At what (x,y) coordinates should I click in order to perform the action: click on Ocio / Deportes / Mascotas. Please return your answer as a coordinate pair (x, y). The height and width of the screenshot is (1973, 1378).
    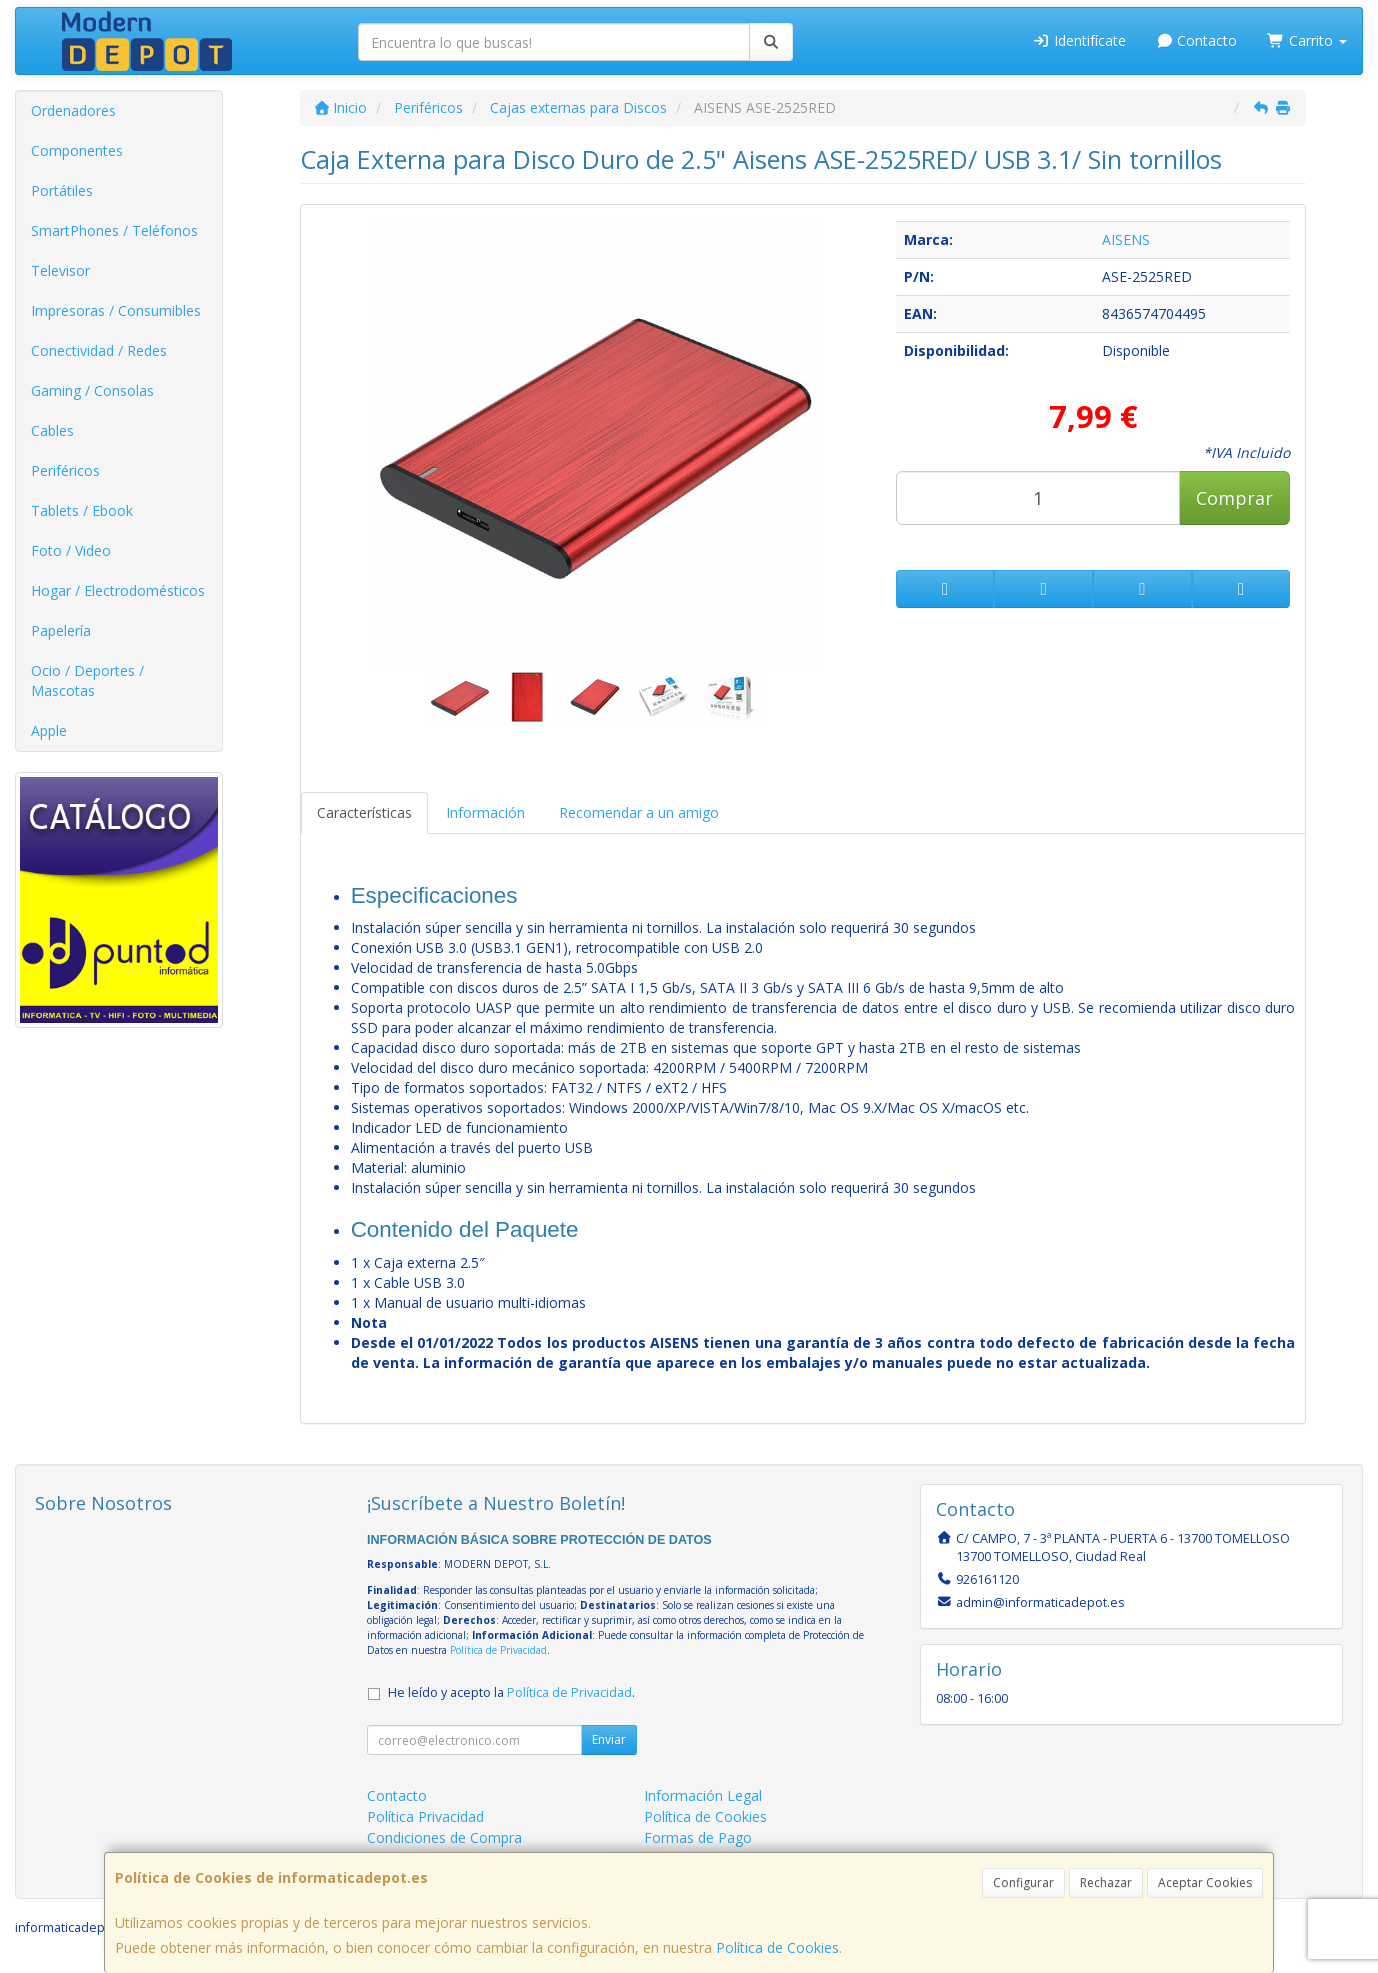
    Looking at the image, I should click on (87, 680).